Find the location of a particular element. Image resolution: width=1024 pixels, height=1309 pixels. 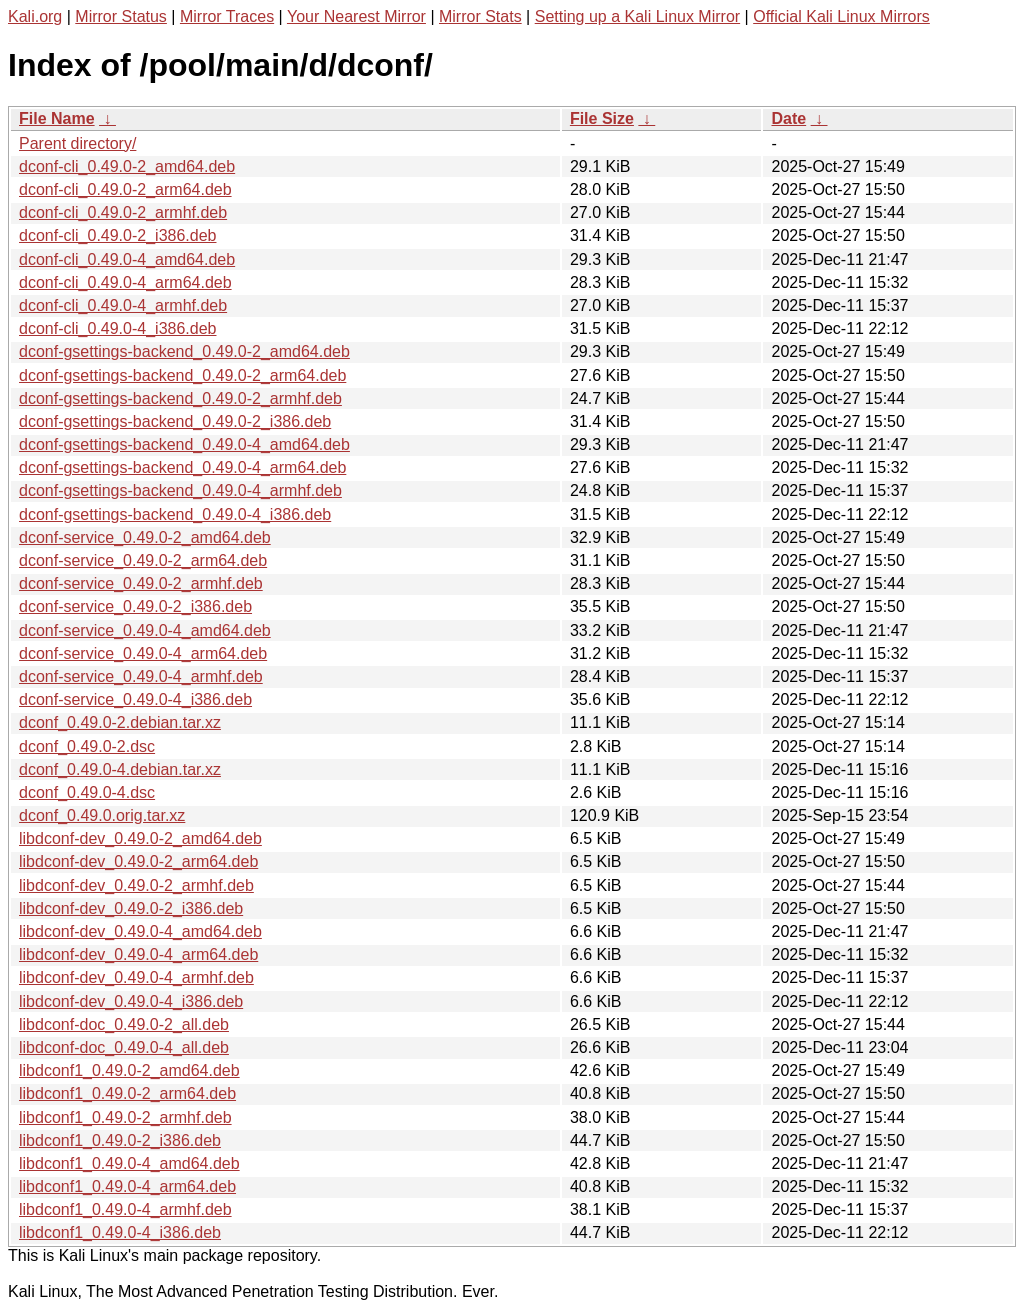

Mirror Traces is located at coordinates (227, 16).